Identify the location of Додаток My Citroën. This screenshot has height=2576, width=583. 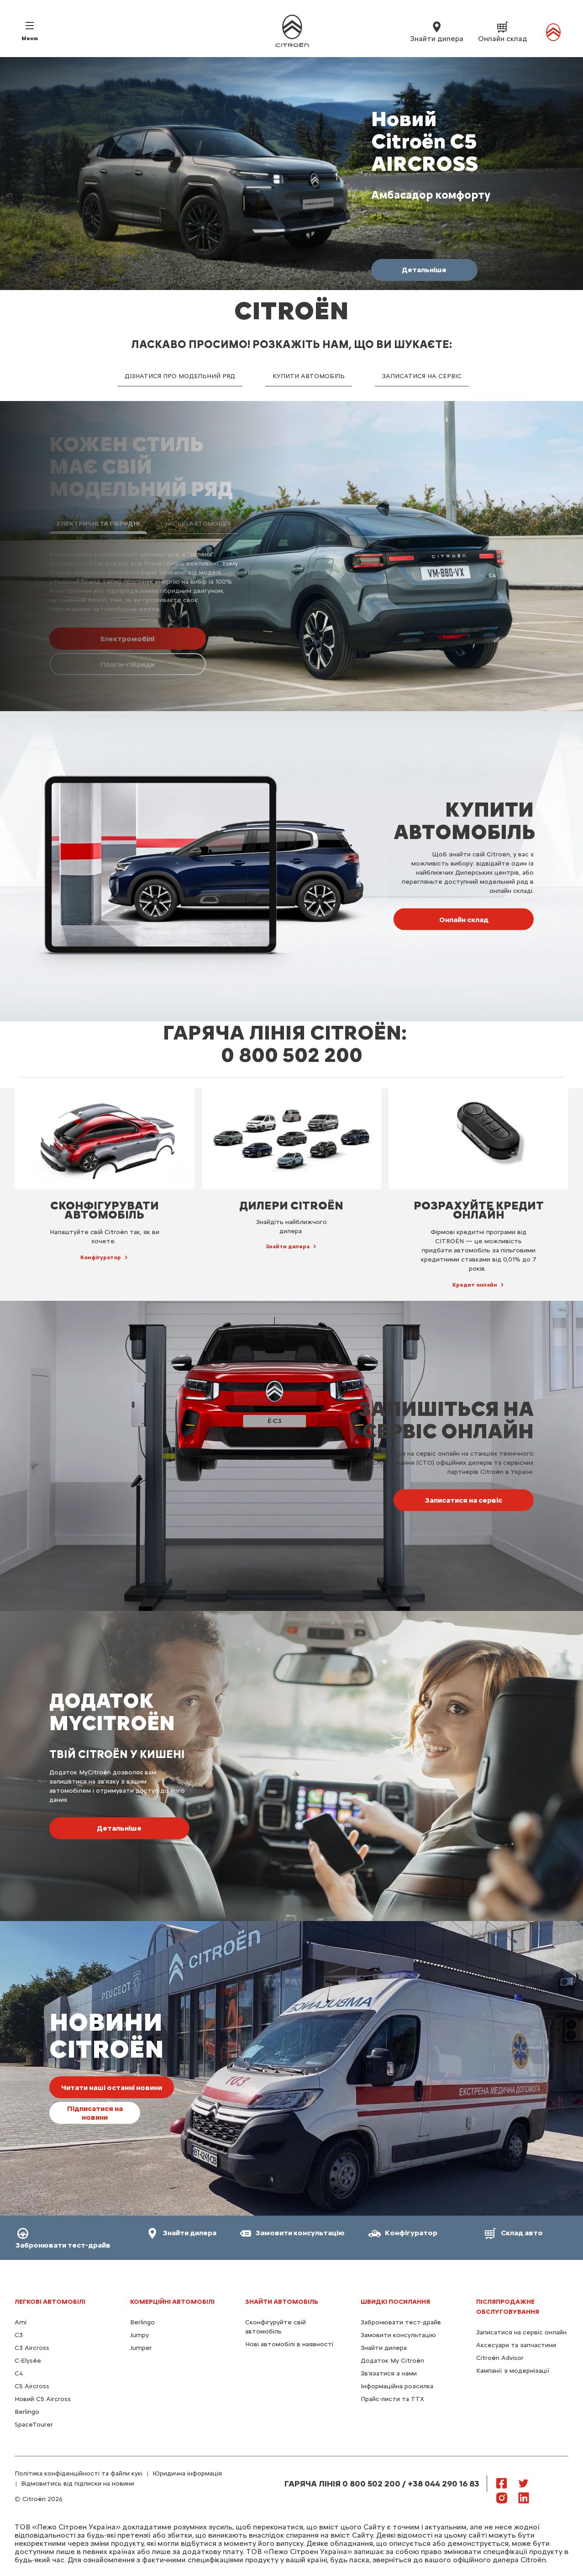
(392, 2361).